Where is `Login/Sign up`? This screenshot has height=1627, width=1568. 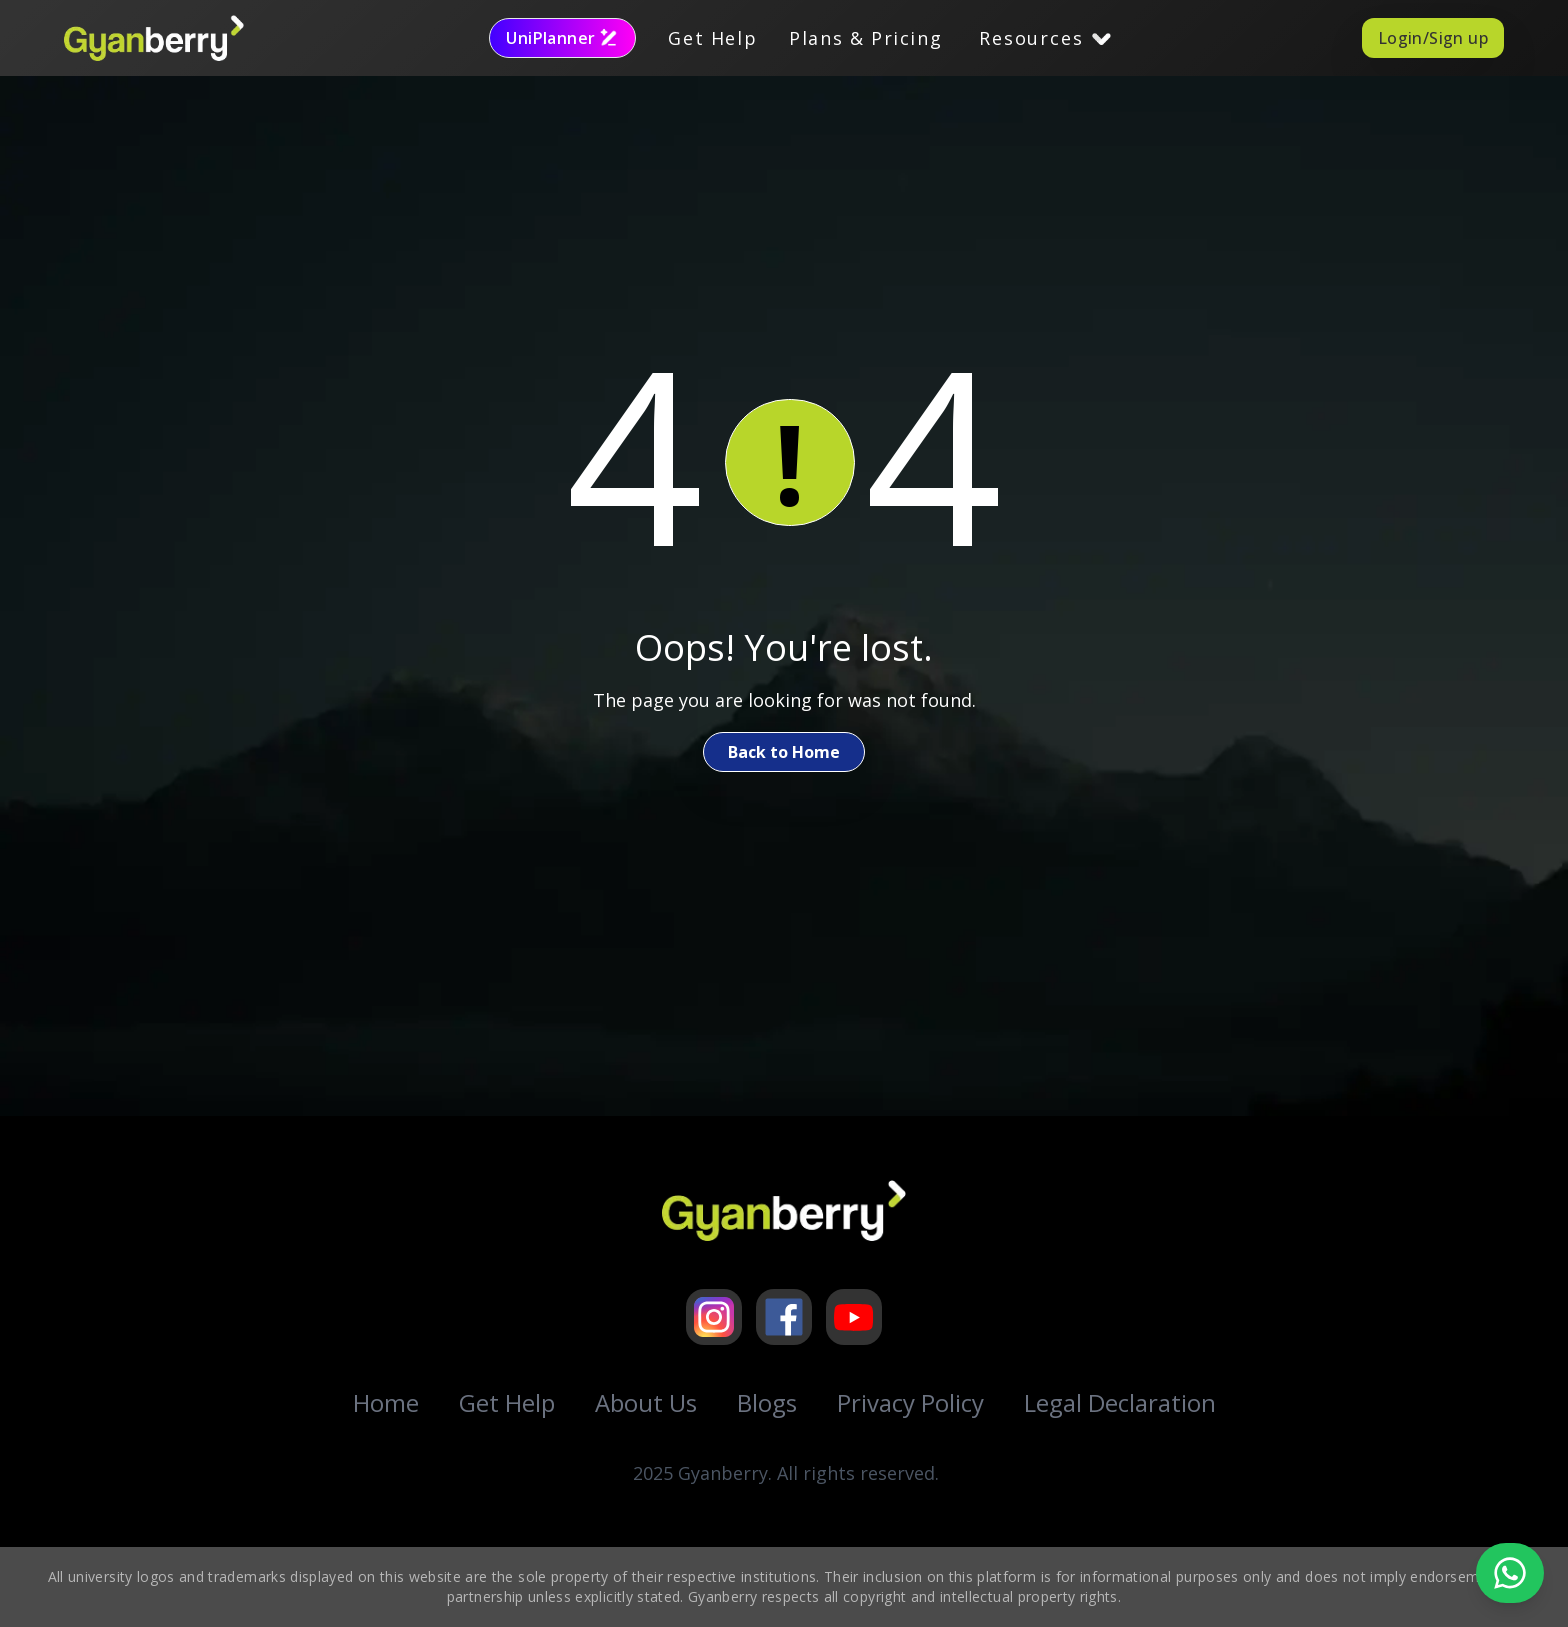
Login/Sign up is located at coordinates (1433, 38).